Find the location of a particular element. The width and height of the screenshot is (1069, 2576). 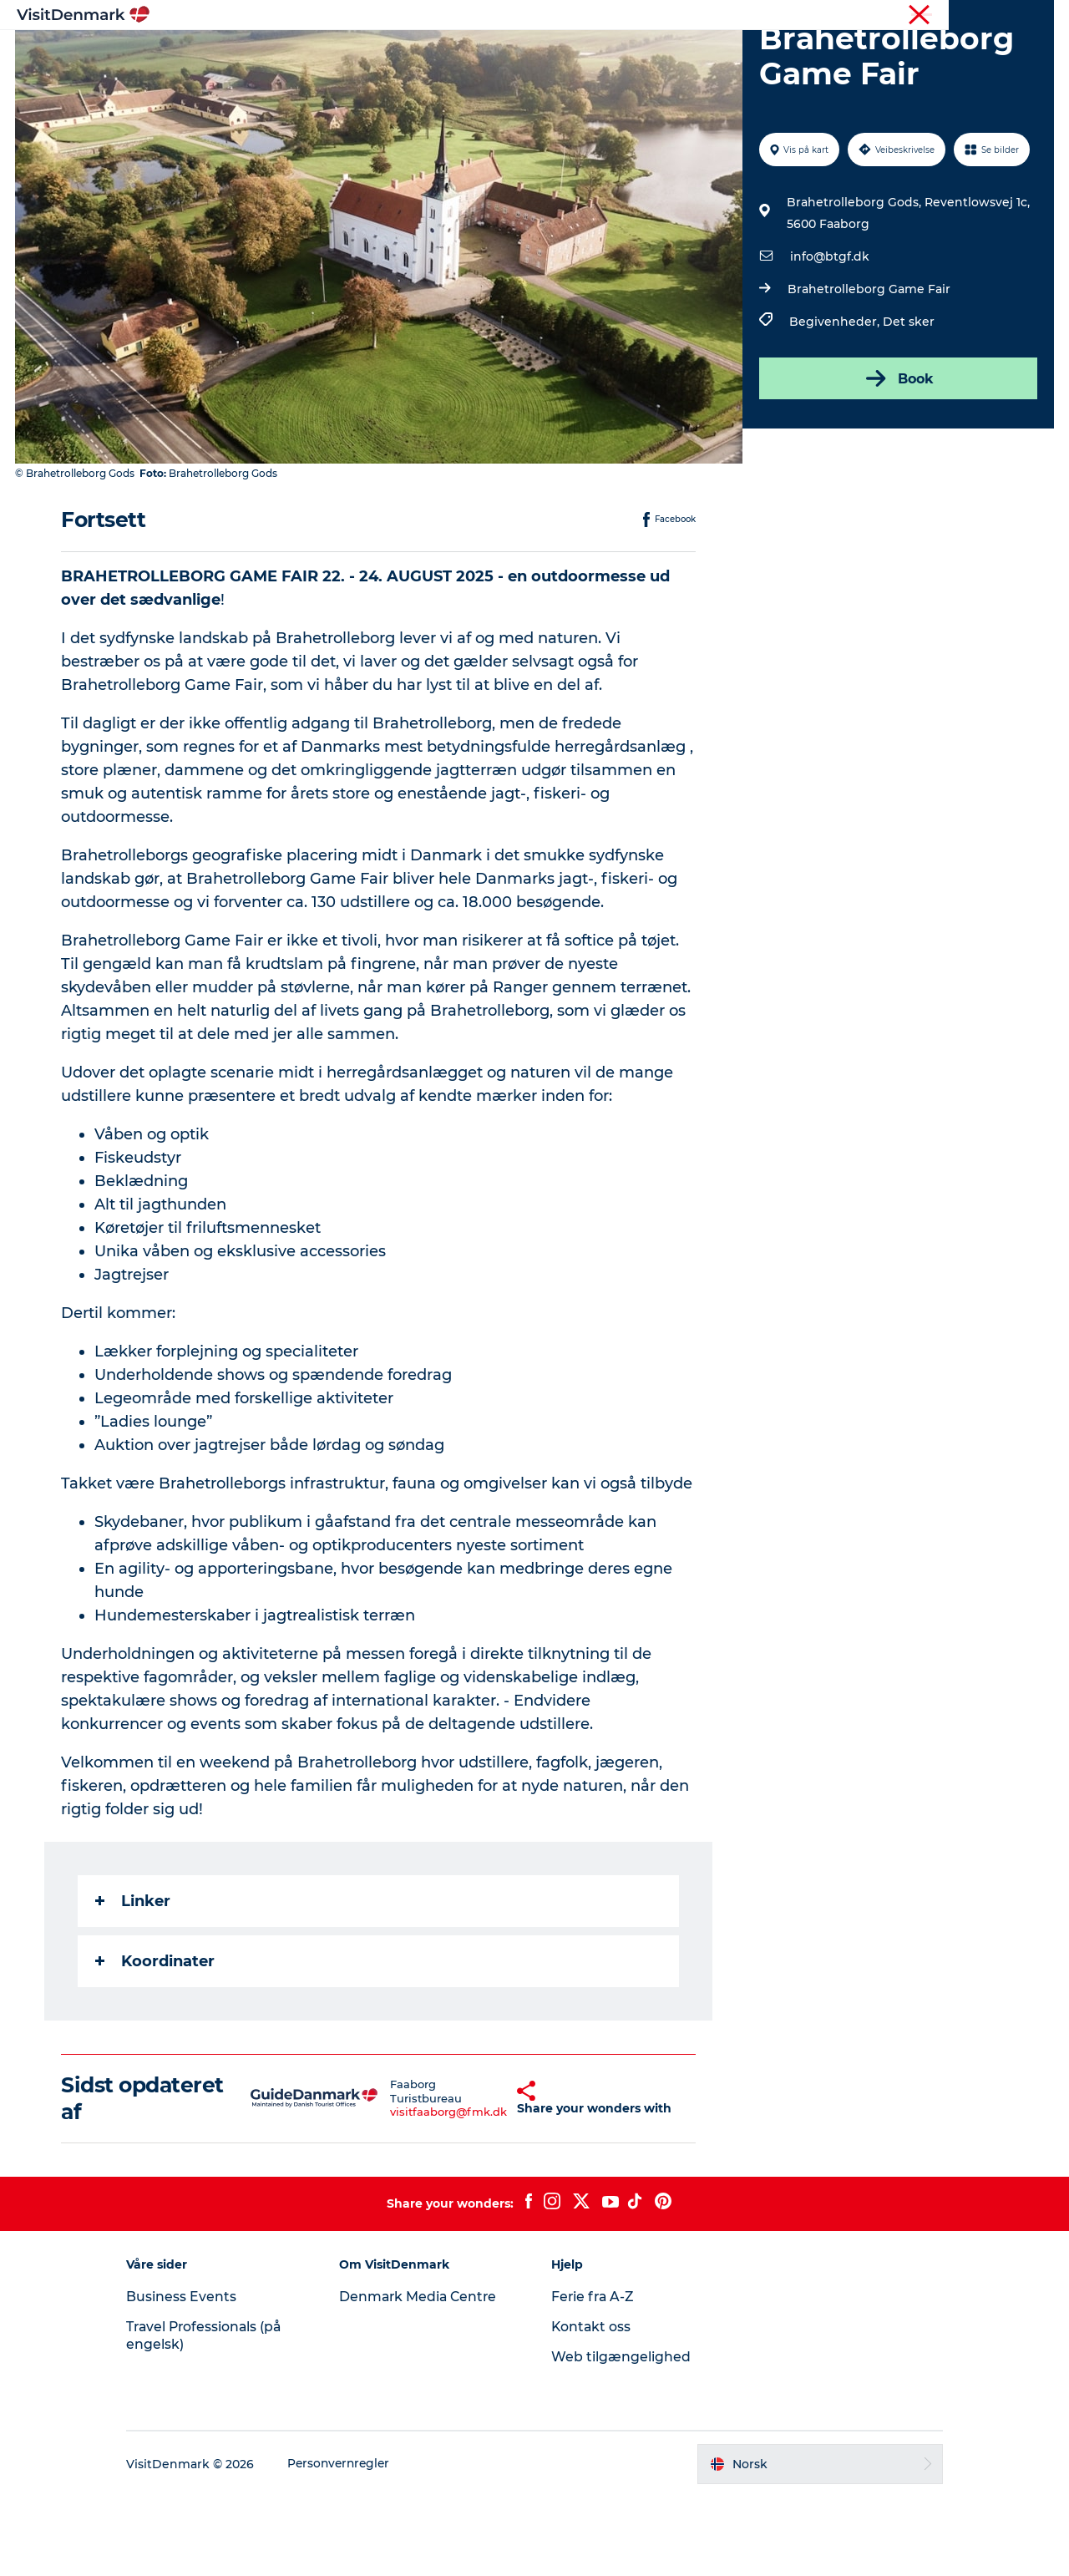

Business Events is located at coordinates (195, 2376).